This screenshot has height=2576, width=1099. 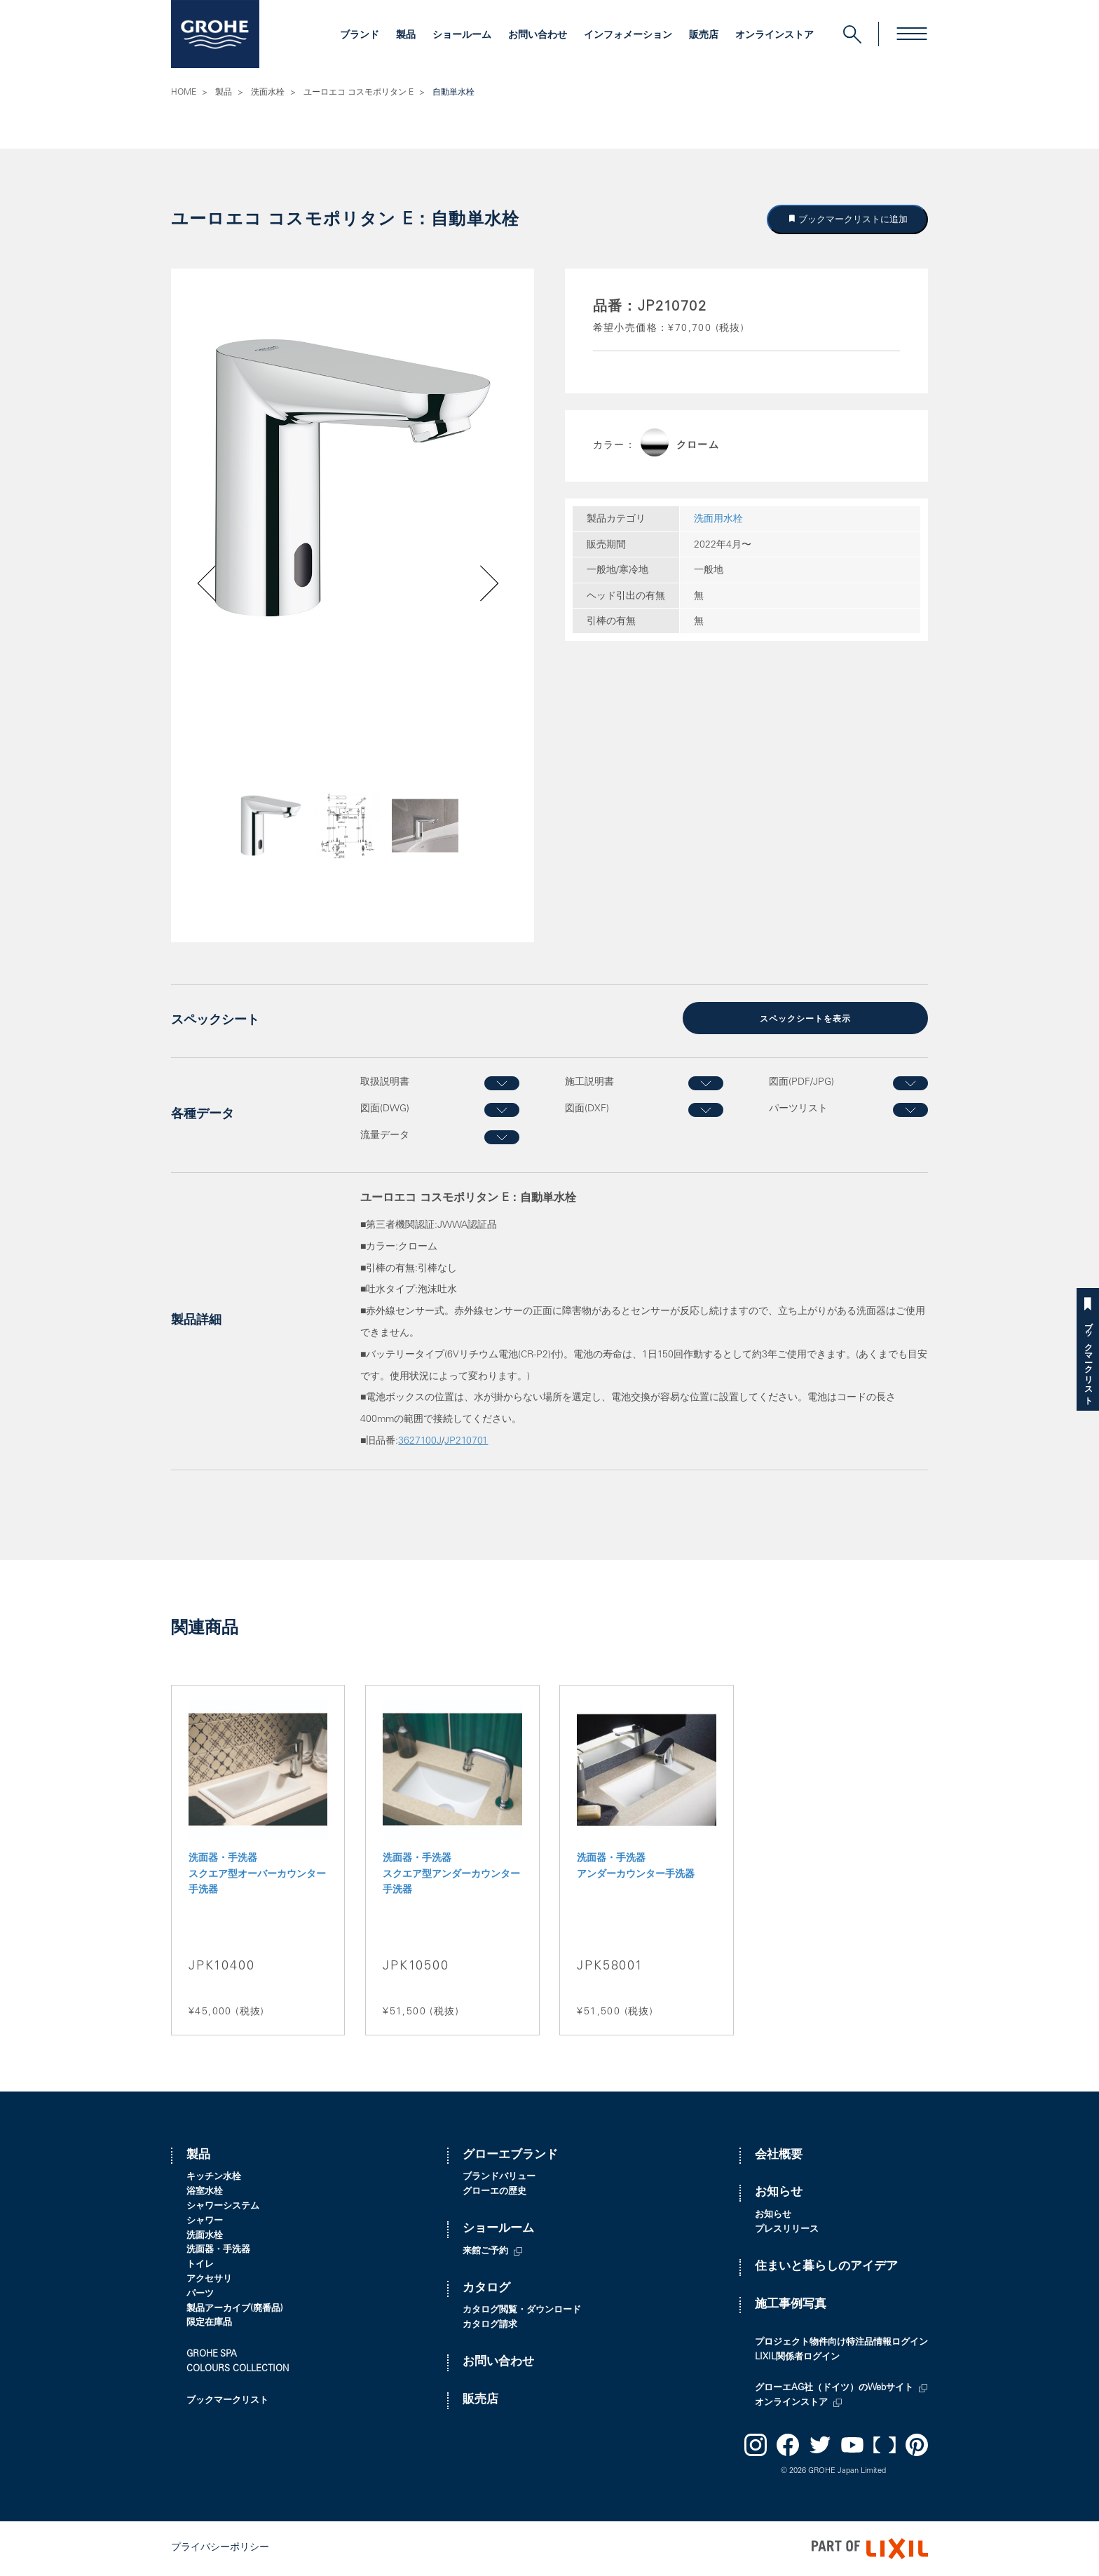 I want to click on カタログ, so click(x=486, y=2289).